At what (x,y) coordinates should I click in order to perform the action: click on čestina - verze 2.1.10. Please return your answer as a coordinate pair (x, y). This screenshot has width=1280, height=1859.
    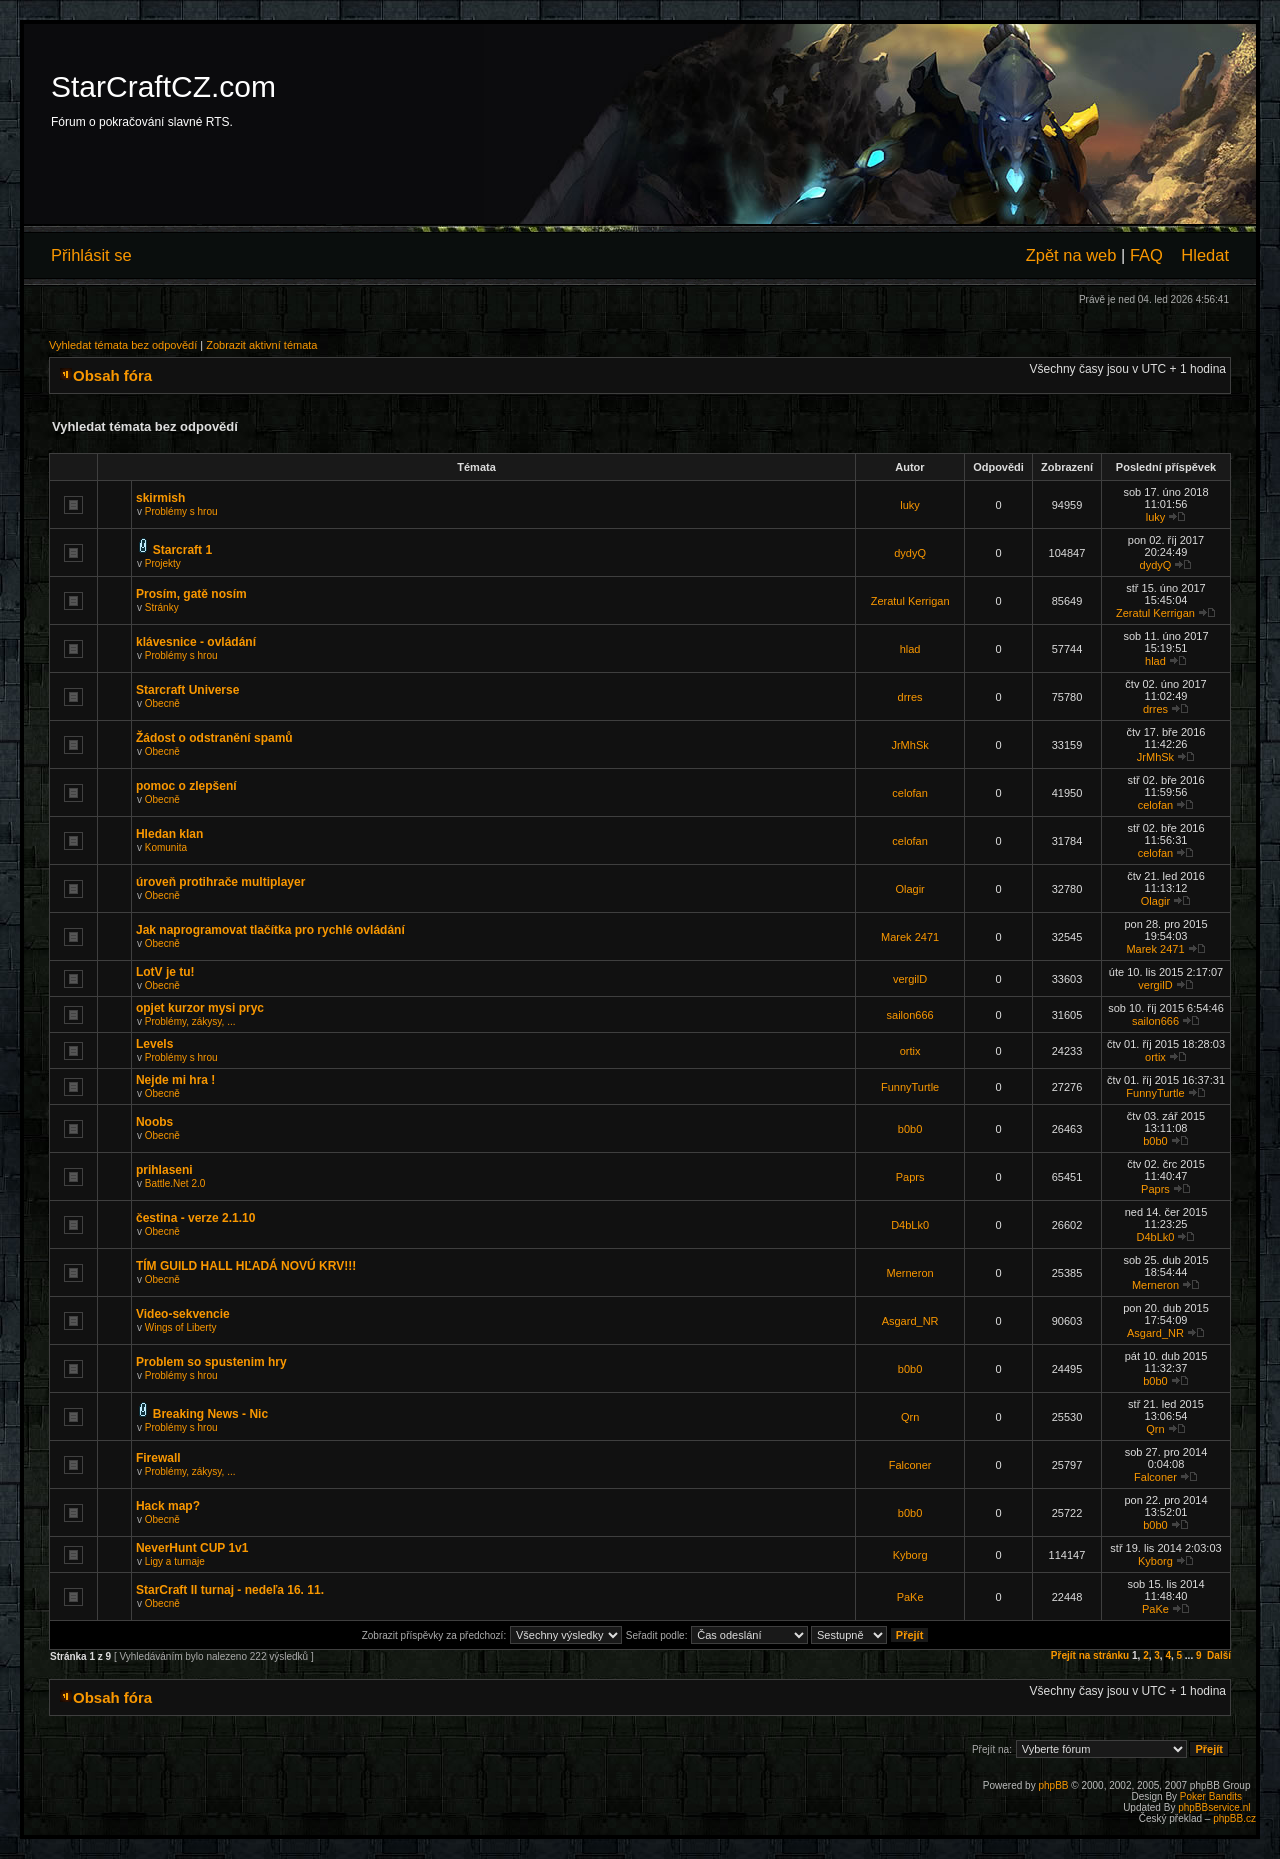
    Looking at the image, I should click on (195, 1218).